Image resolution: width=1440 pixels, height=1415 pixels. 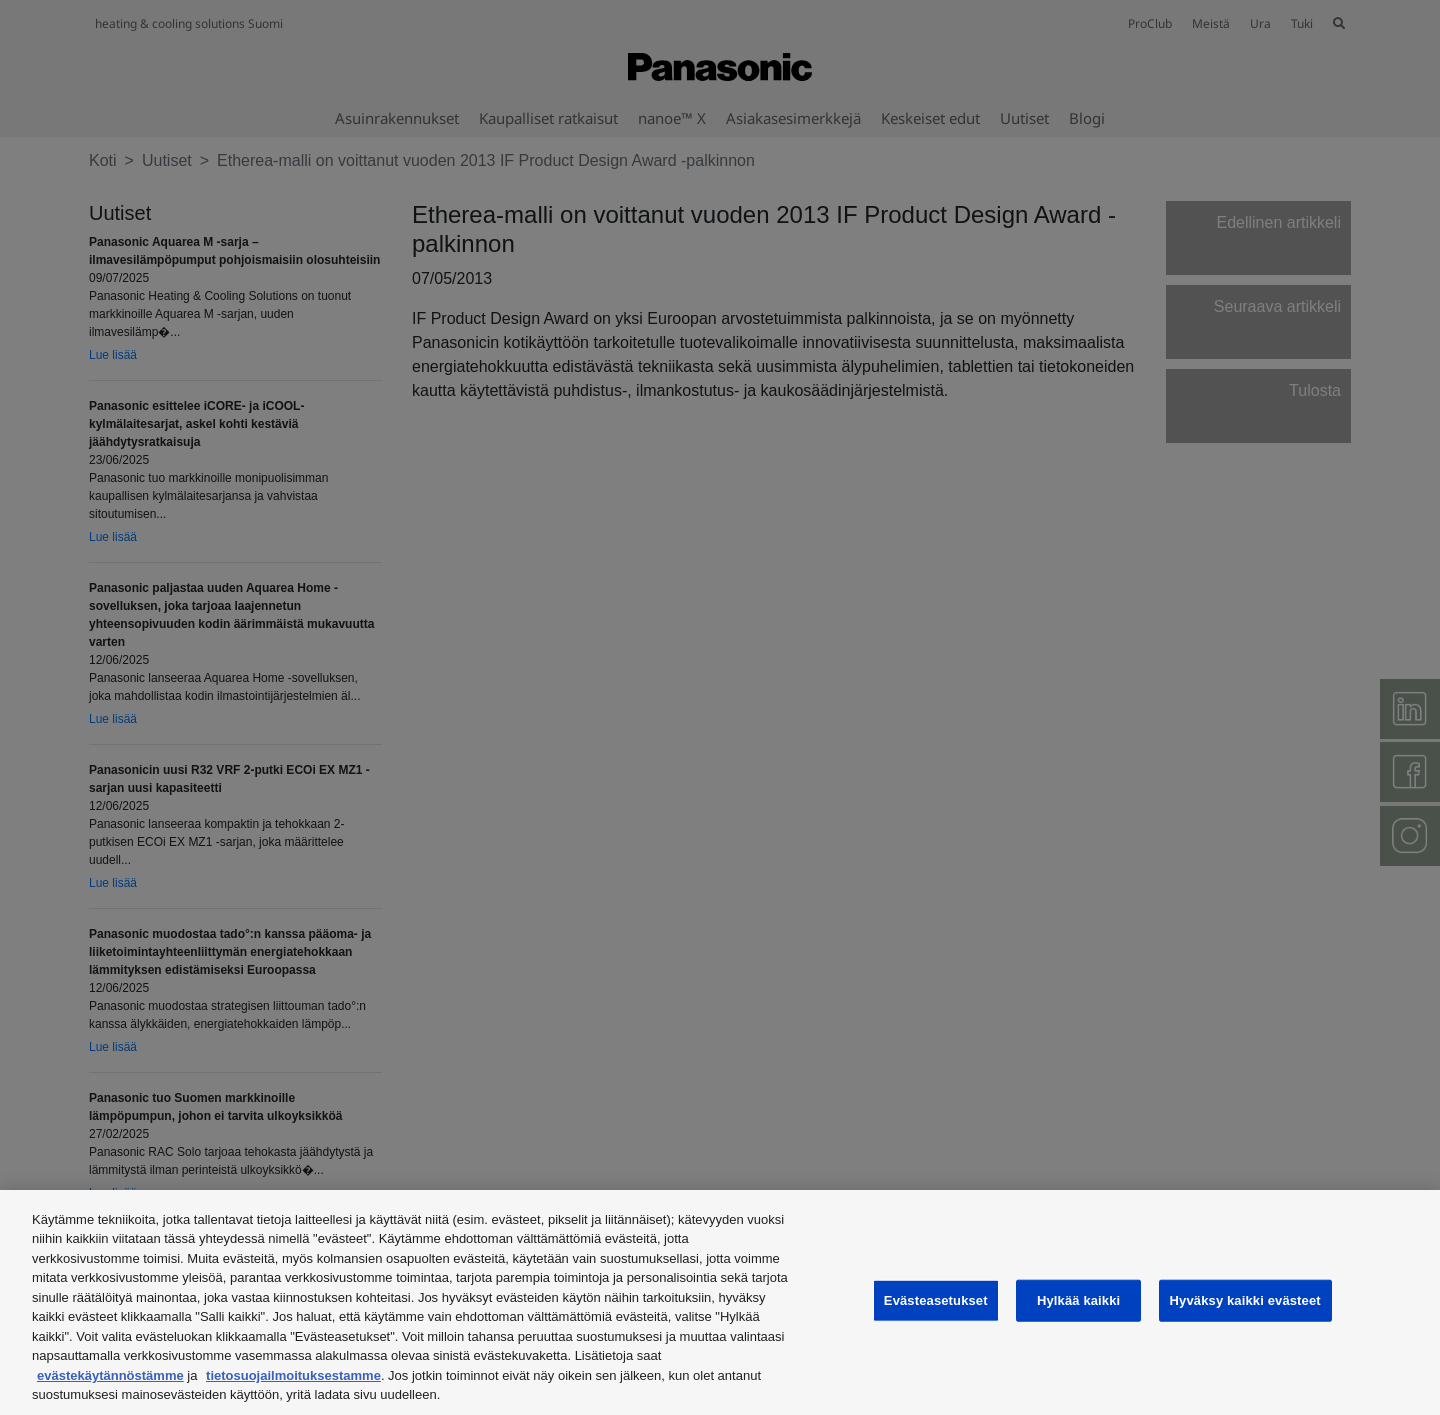 What do you see at coordinates (720, 1302) in the screenshot?
I see `[region]` at bounding box center [720, 1302].